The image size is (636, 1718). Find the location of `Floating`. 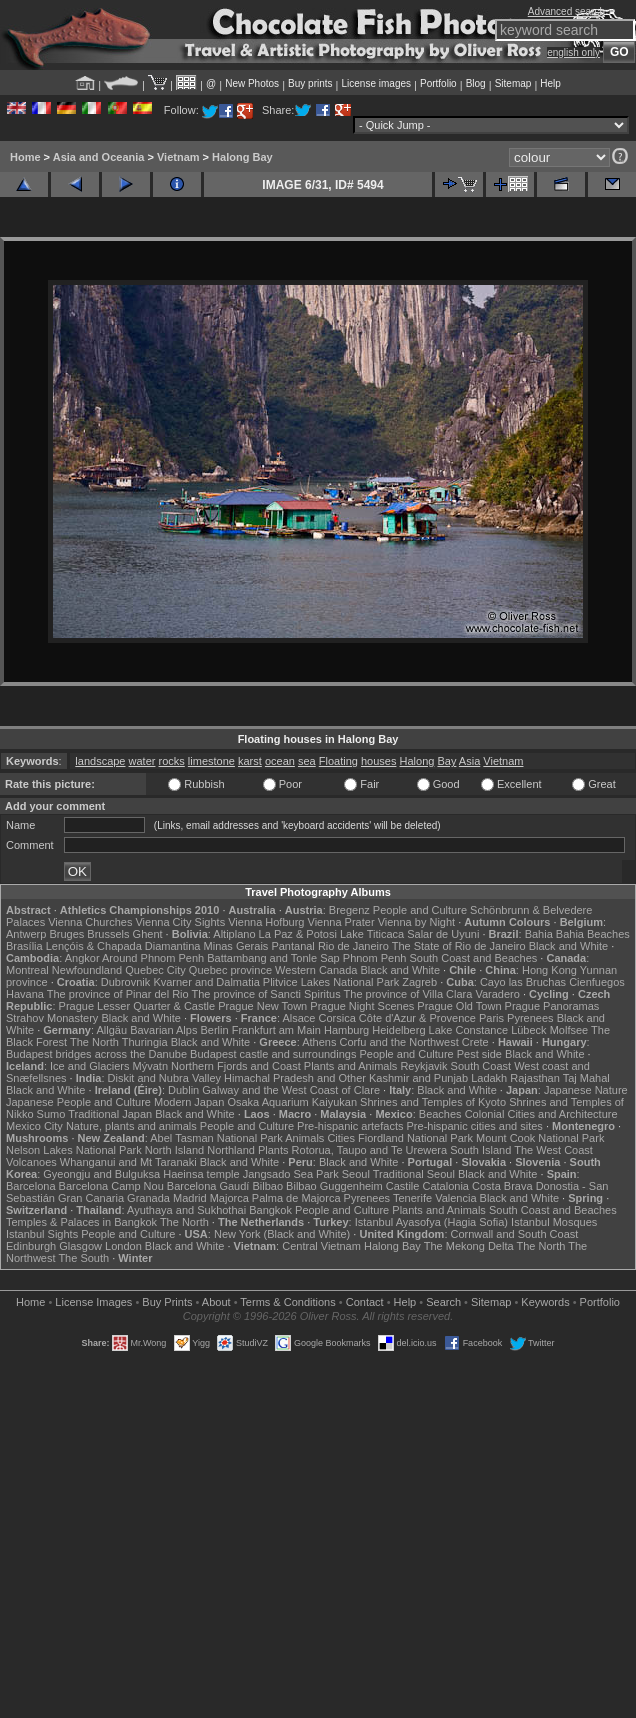

Floating is located at coordinates (338, 761).